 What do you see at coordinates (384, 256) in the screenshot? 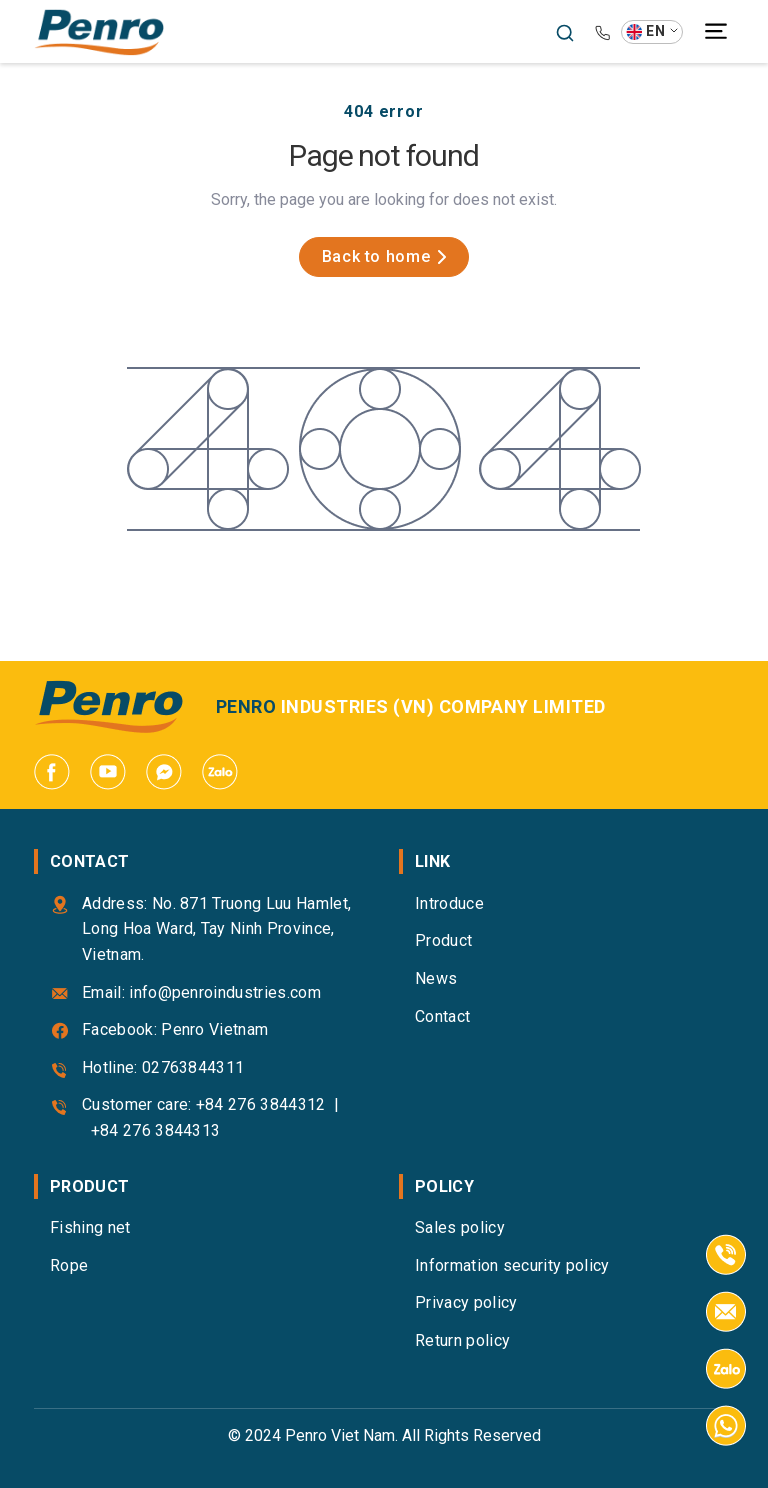
I see `Back to home` at bounding box center [384, 256].